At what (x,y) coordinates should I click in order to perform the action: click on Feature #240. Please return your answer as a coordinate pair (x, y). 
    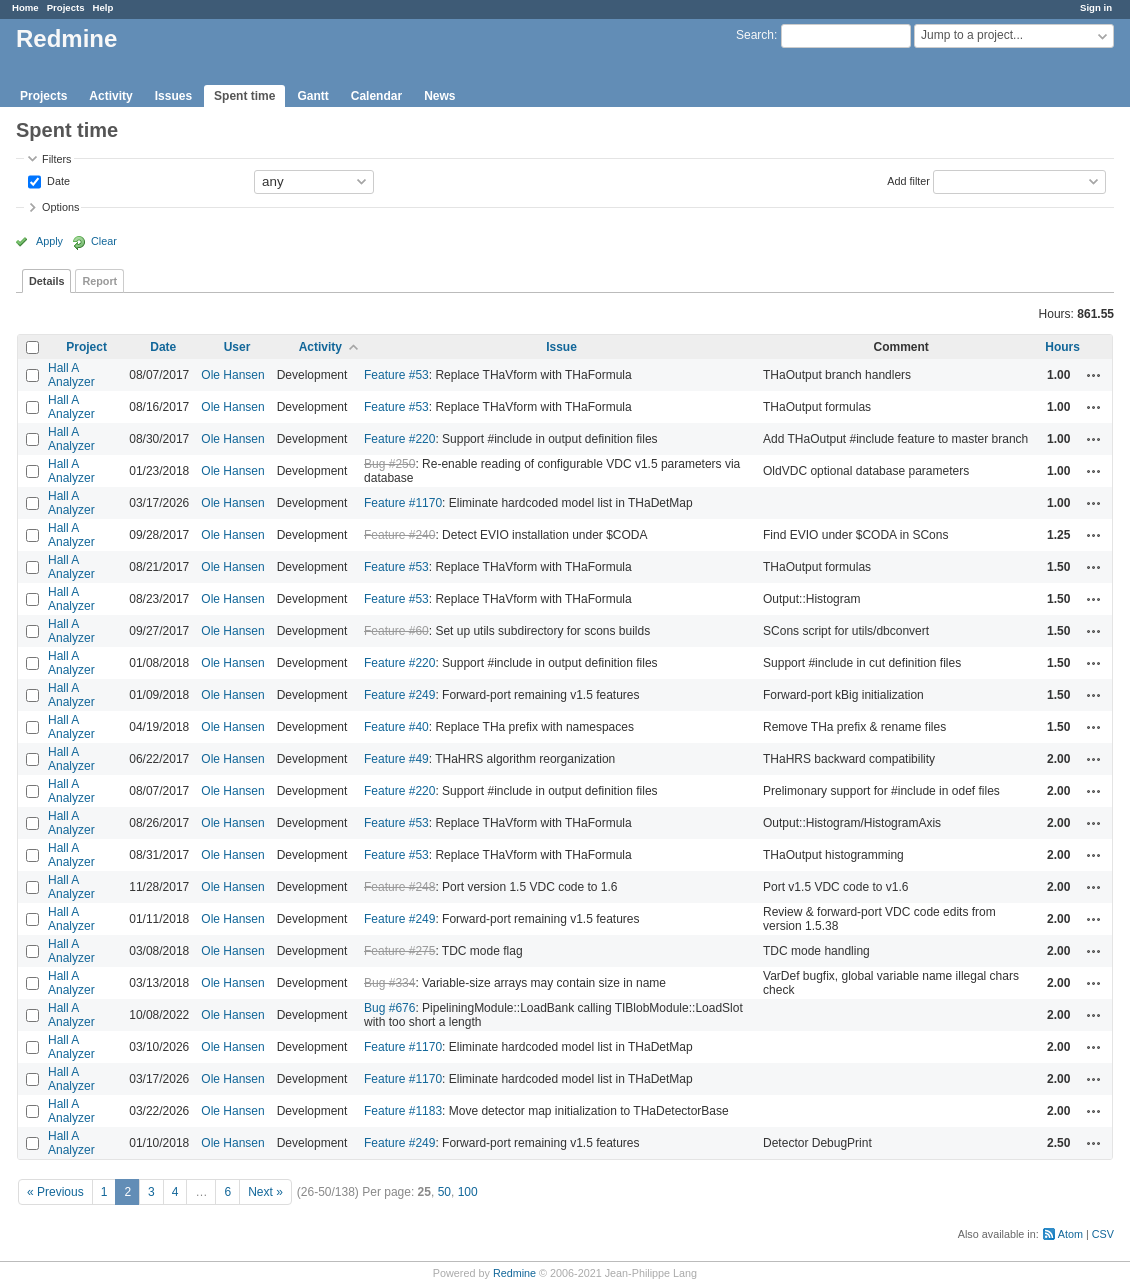
    Looking at the image, I should click on (399, 535).